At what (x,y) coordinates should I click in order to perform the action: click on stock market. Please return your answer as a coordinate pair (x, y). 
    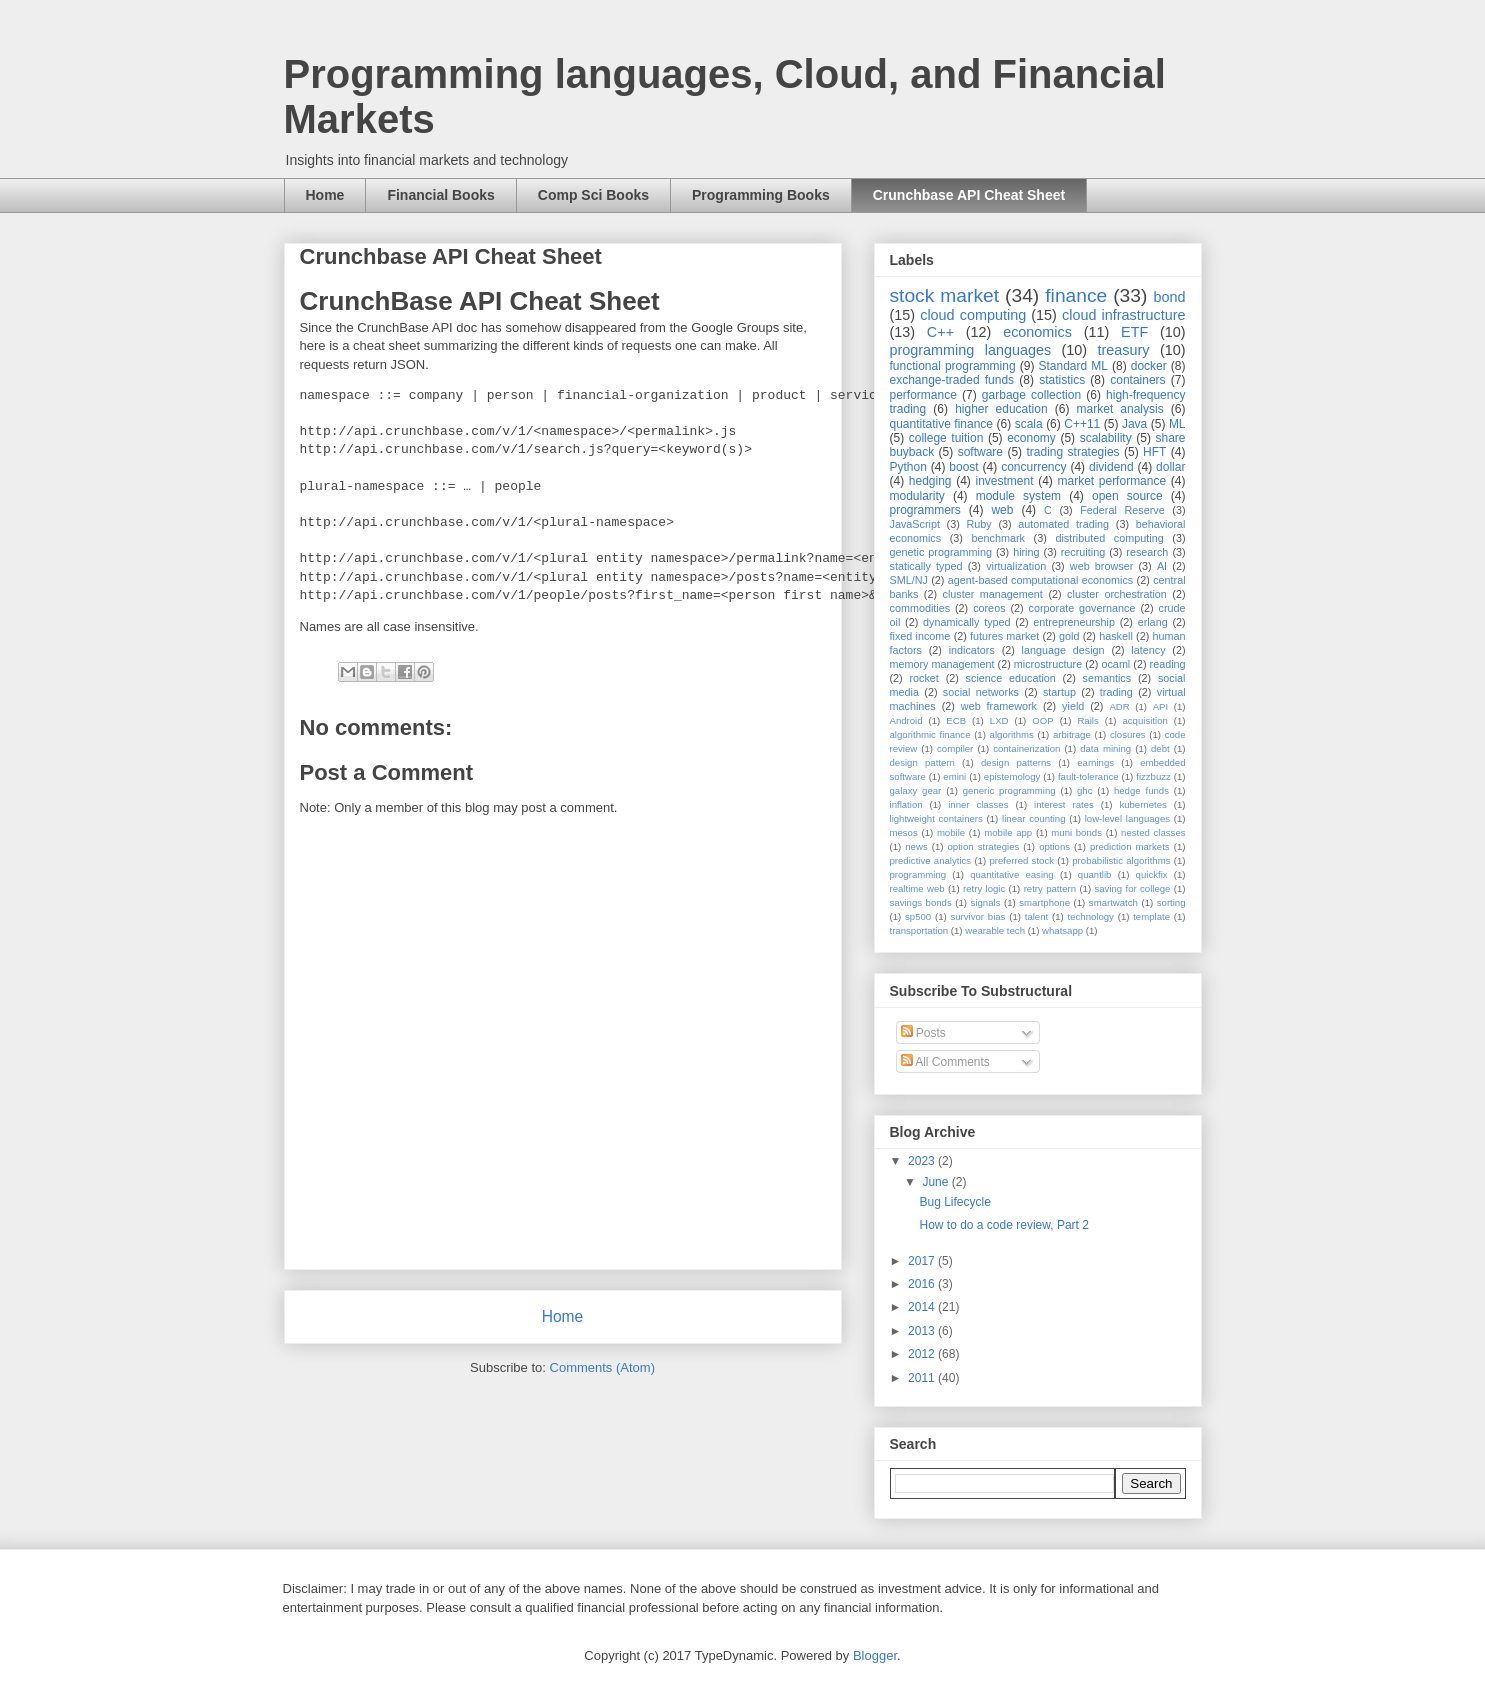
    Looking at the image, I should click on (945, 295).